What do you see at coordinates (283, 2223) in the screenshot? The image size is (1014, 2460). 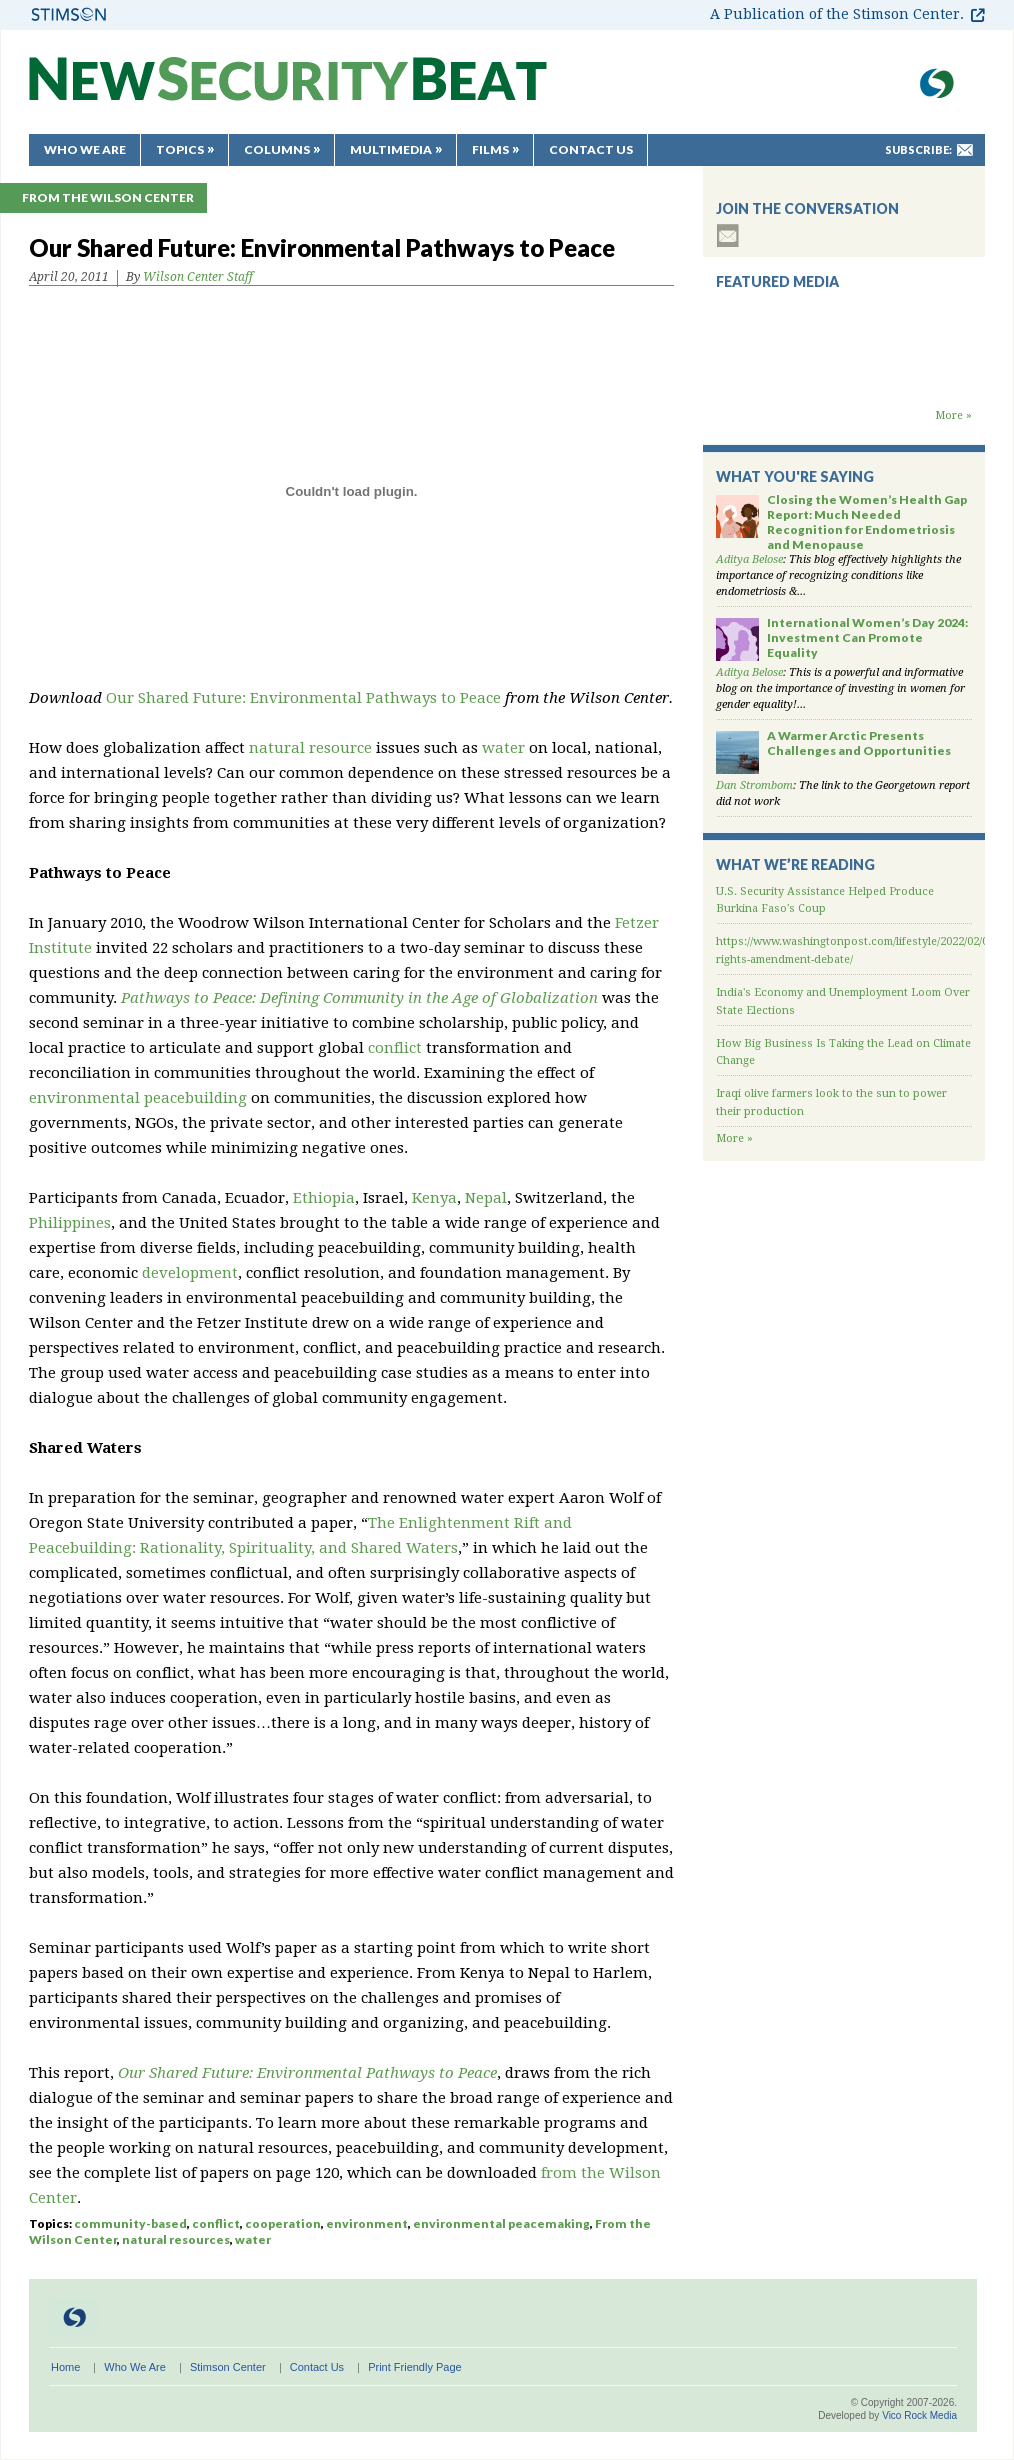 I see `cooperation` at bounding box center [283, 2223].